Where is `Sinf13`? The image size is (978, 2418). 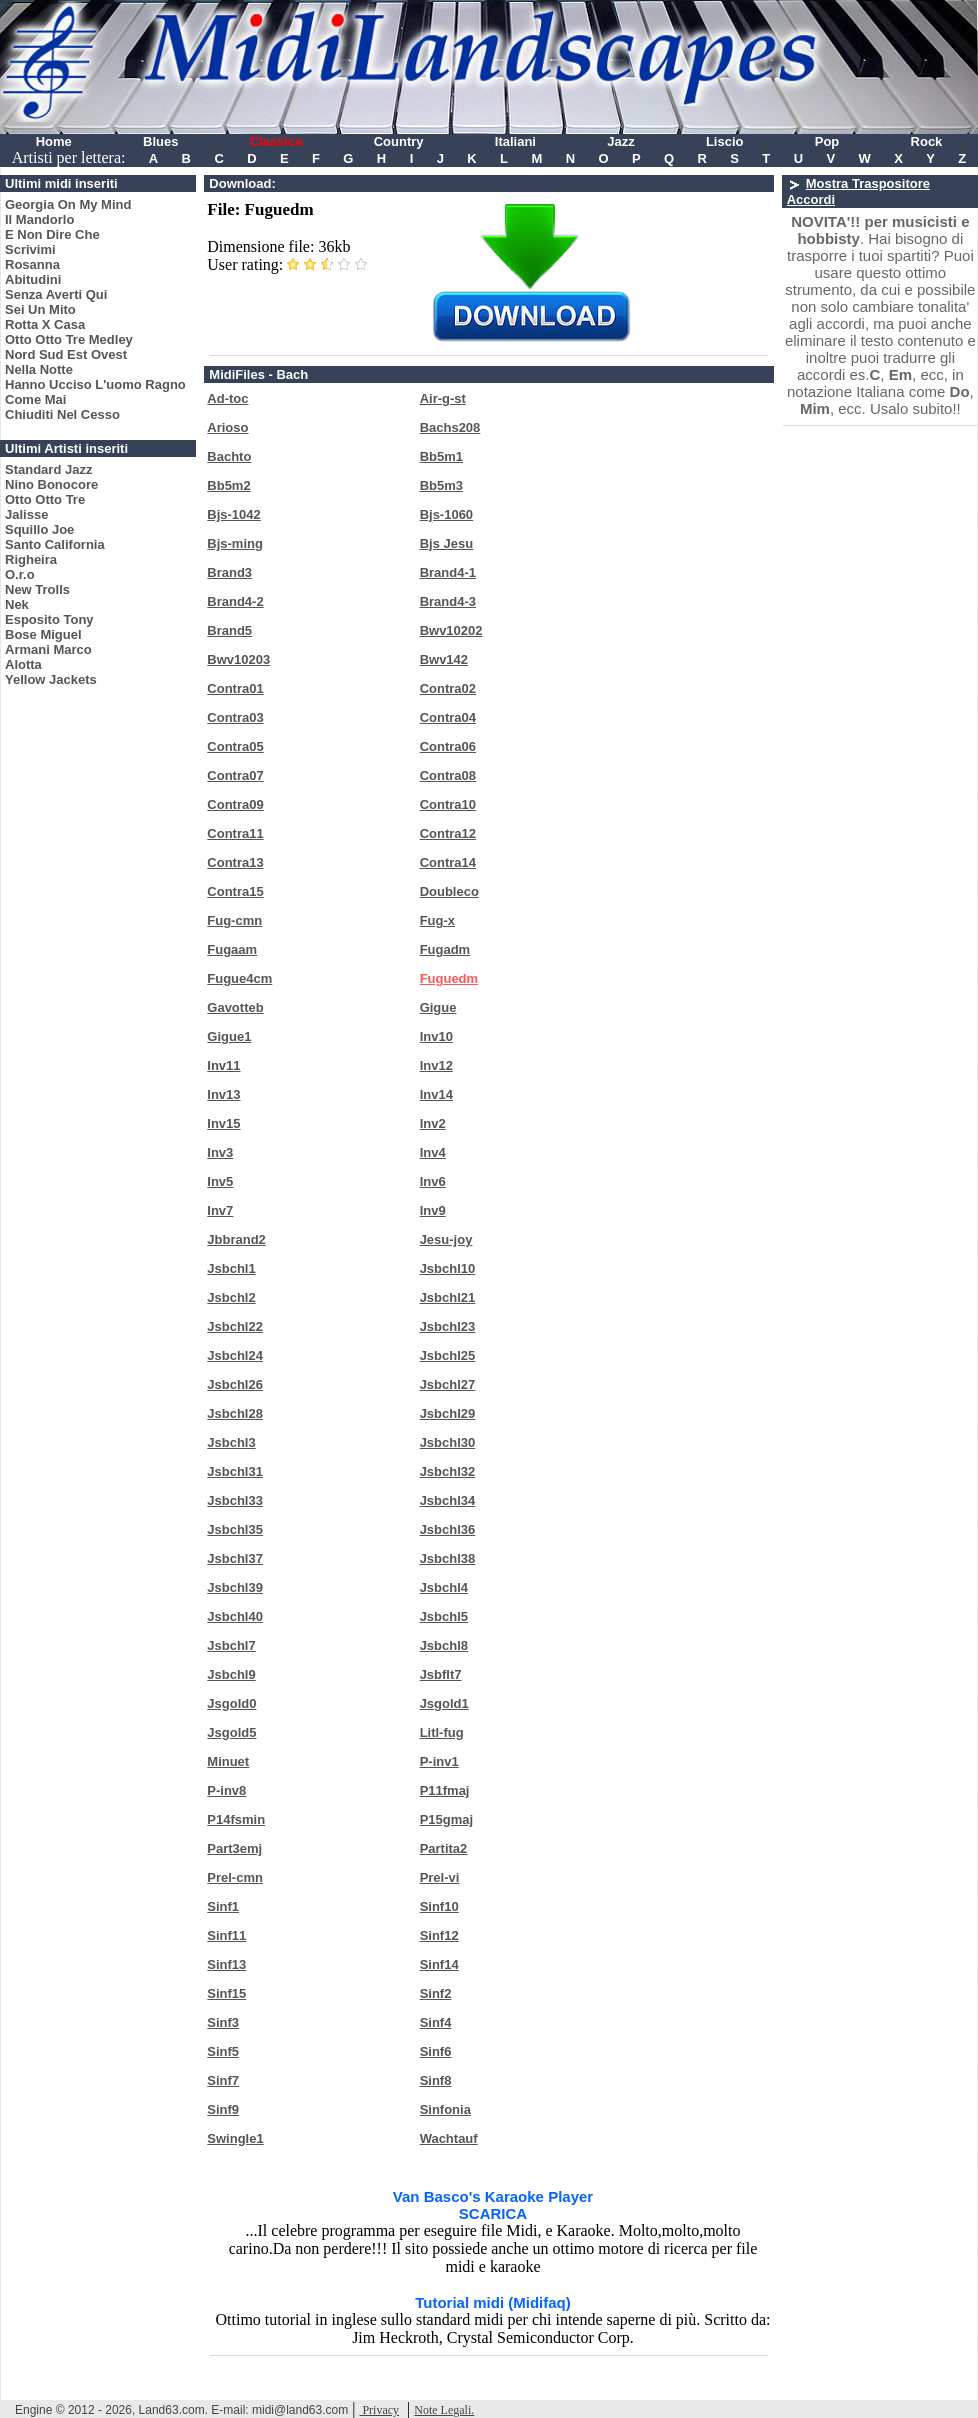 Sinf13 is located at coordinates (226, 1964).